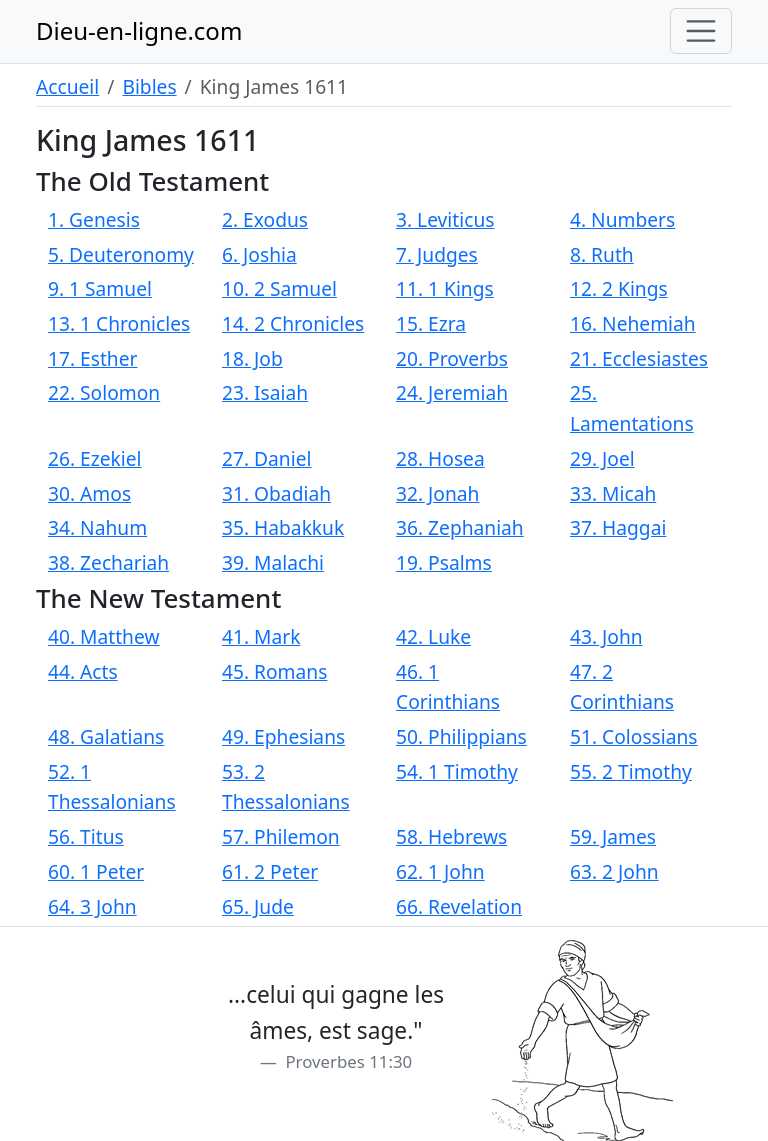 The image size is (768, 1141). What do you see at coordinates (95, 458) in the screenshot?
I see `26. Ezekiel` at bounding box center [95, 458].